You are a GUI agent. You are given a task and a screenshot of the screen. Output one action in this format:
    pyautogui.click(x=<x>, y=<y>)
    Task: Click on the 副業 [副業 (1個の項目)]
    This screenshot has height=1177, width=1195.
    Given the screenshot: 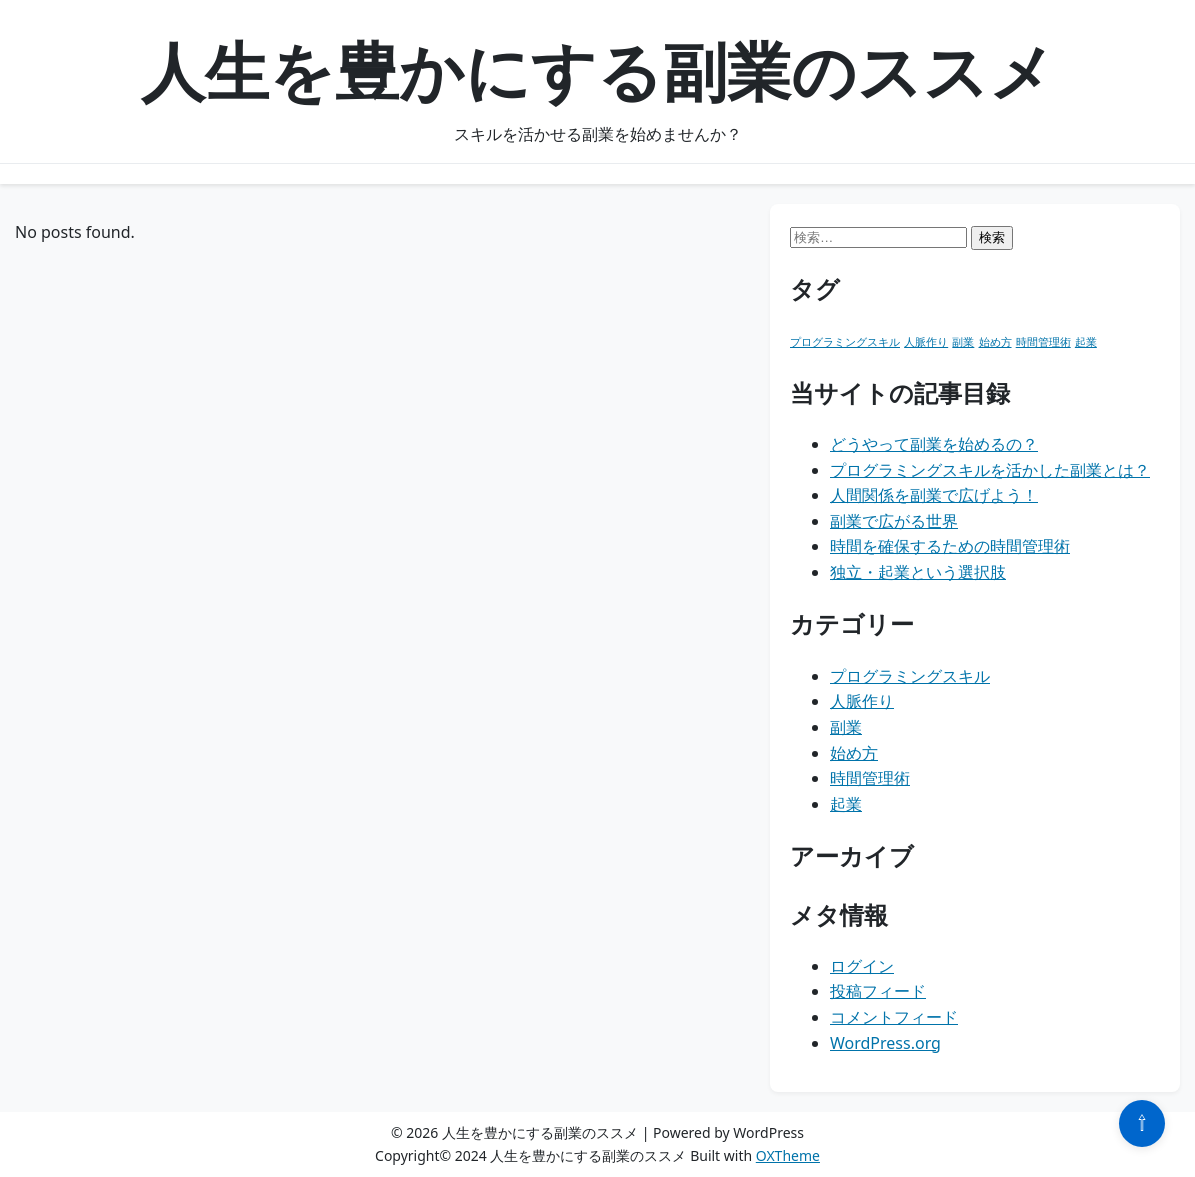 What is the action you would take?
    pyautogui.click(x=963, y=342)
    